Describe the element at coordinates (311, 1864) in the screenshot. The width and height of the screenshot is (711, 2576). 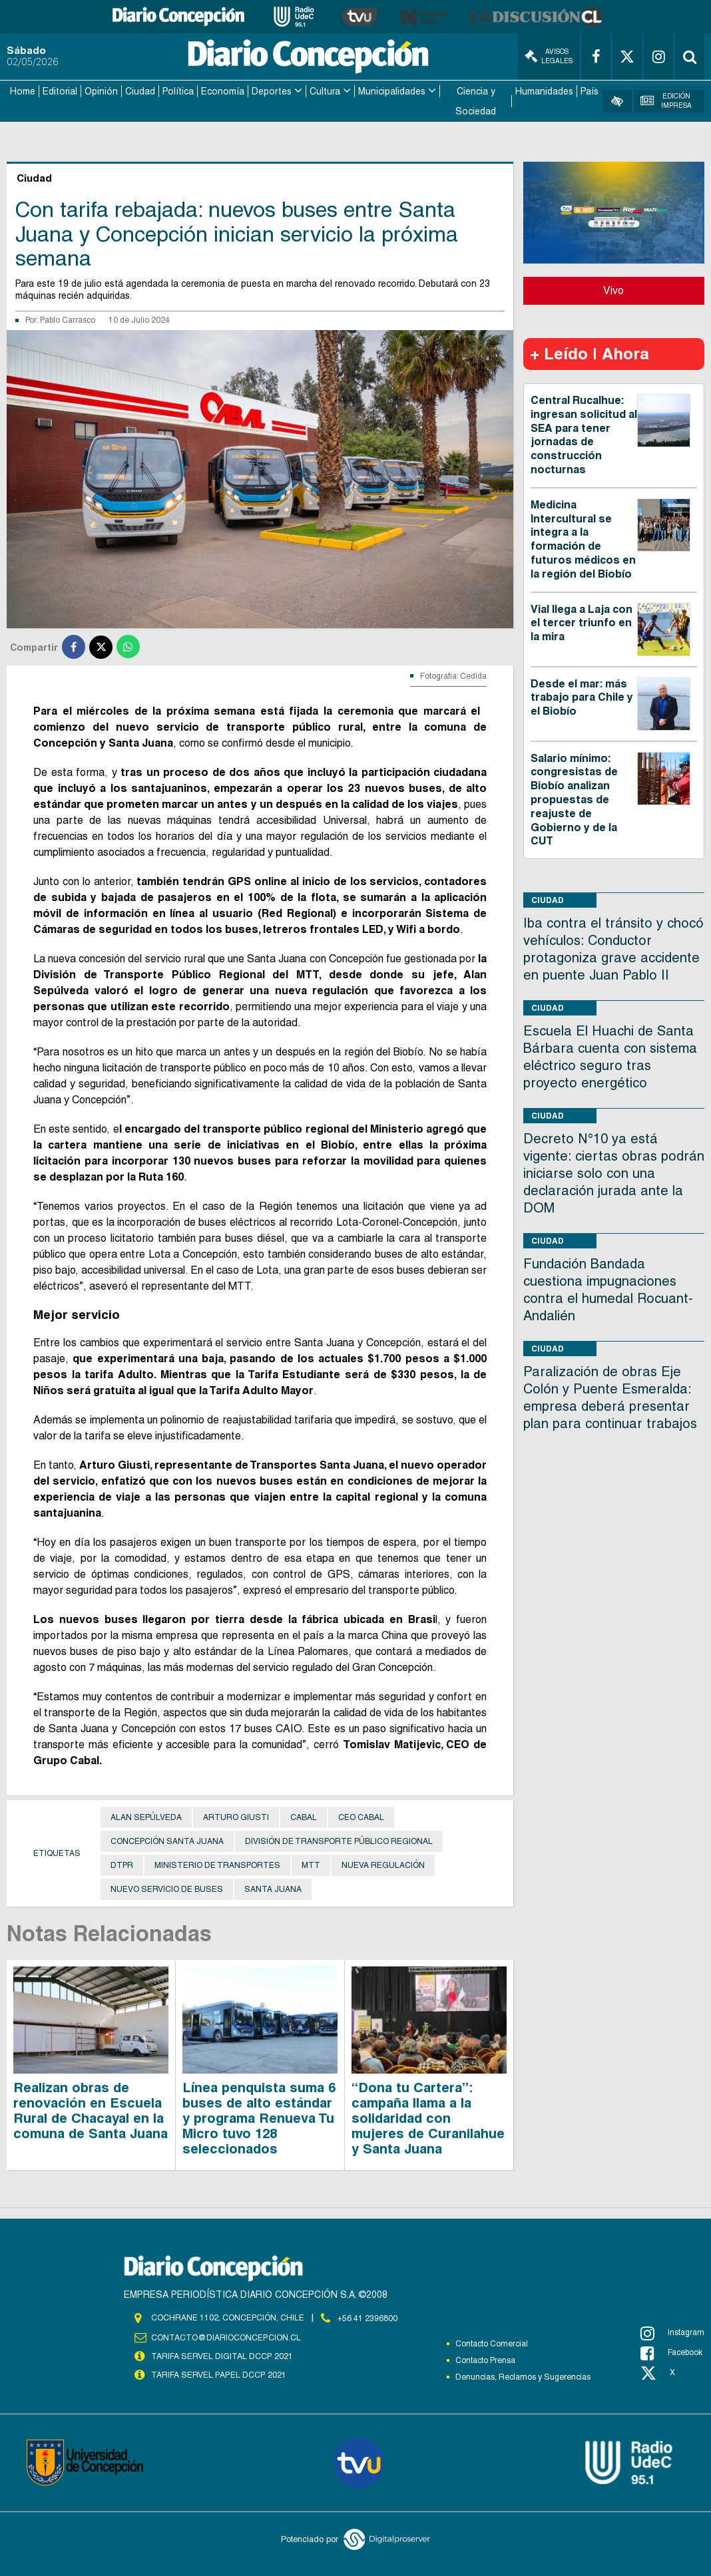
I see `MTT` at that location.